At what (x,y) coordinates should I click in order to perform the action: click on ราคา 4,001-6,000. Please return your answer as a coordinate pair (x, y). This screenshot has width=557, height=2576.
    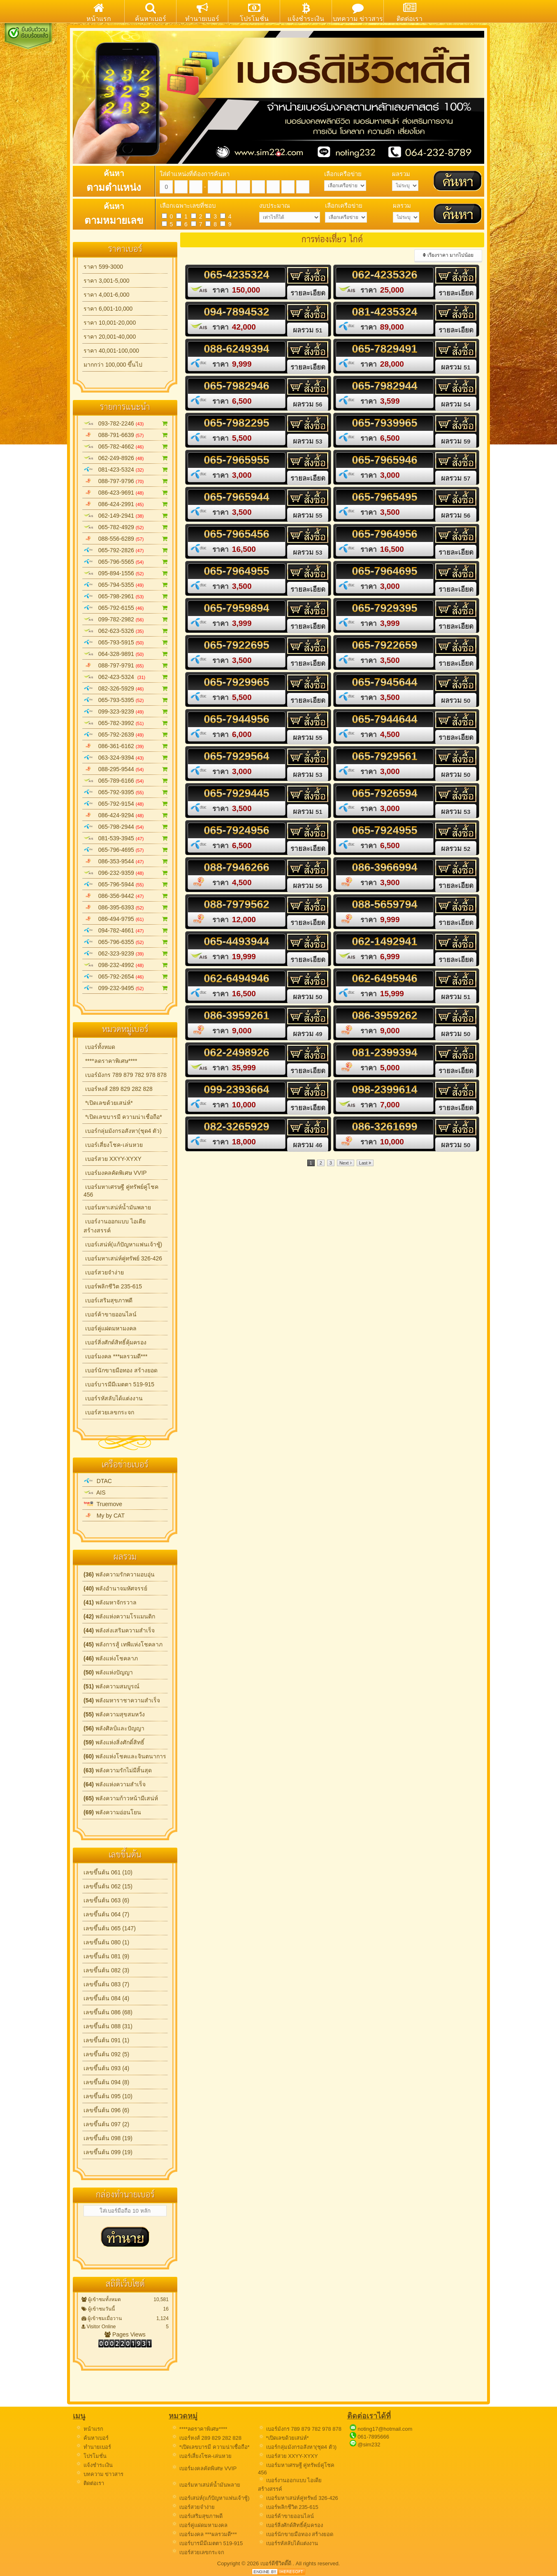
    Looking at the image, I should click on (107, 294).